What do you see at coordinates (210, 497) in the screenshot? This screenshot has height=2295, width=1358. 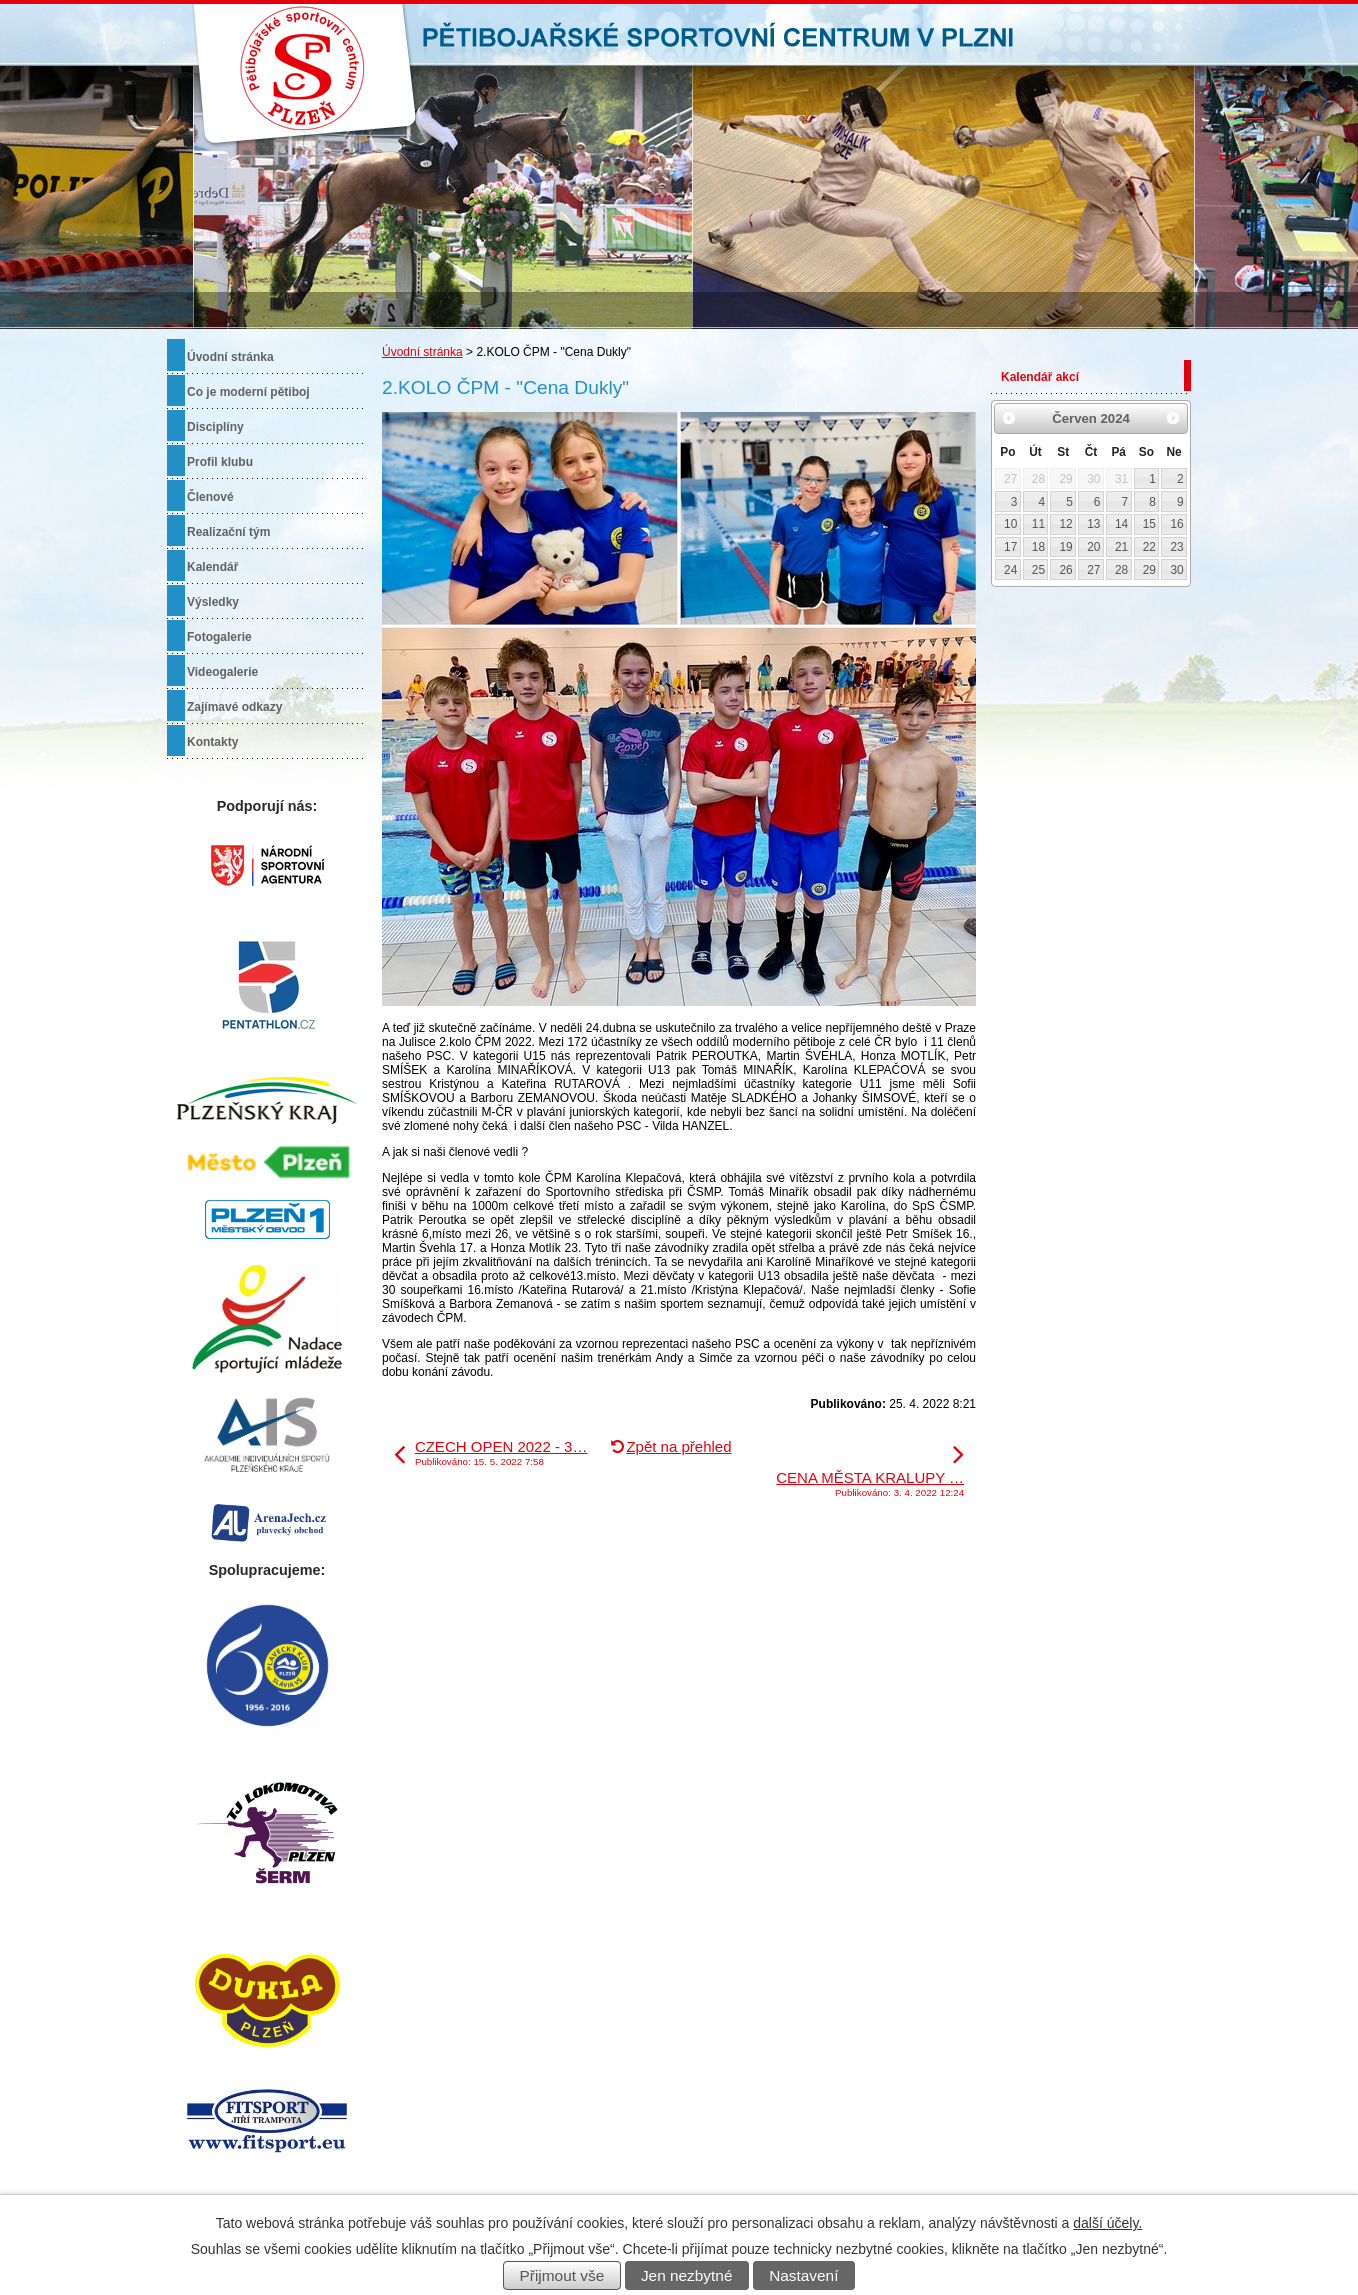 I see `Členové` at bounding box center [210, 497].